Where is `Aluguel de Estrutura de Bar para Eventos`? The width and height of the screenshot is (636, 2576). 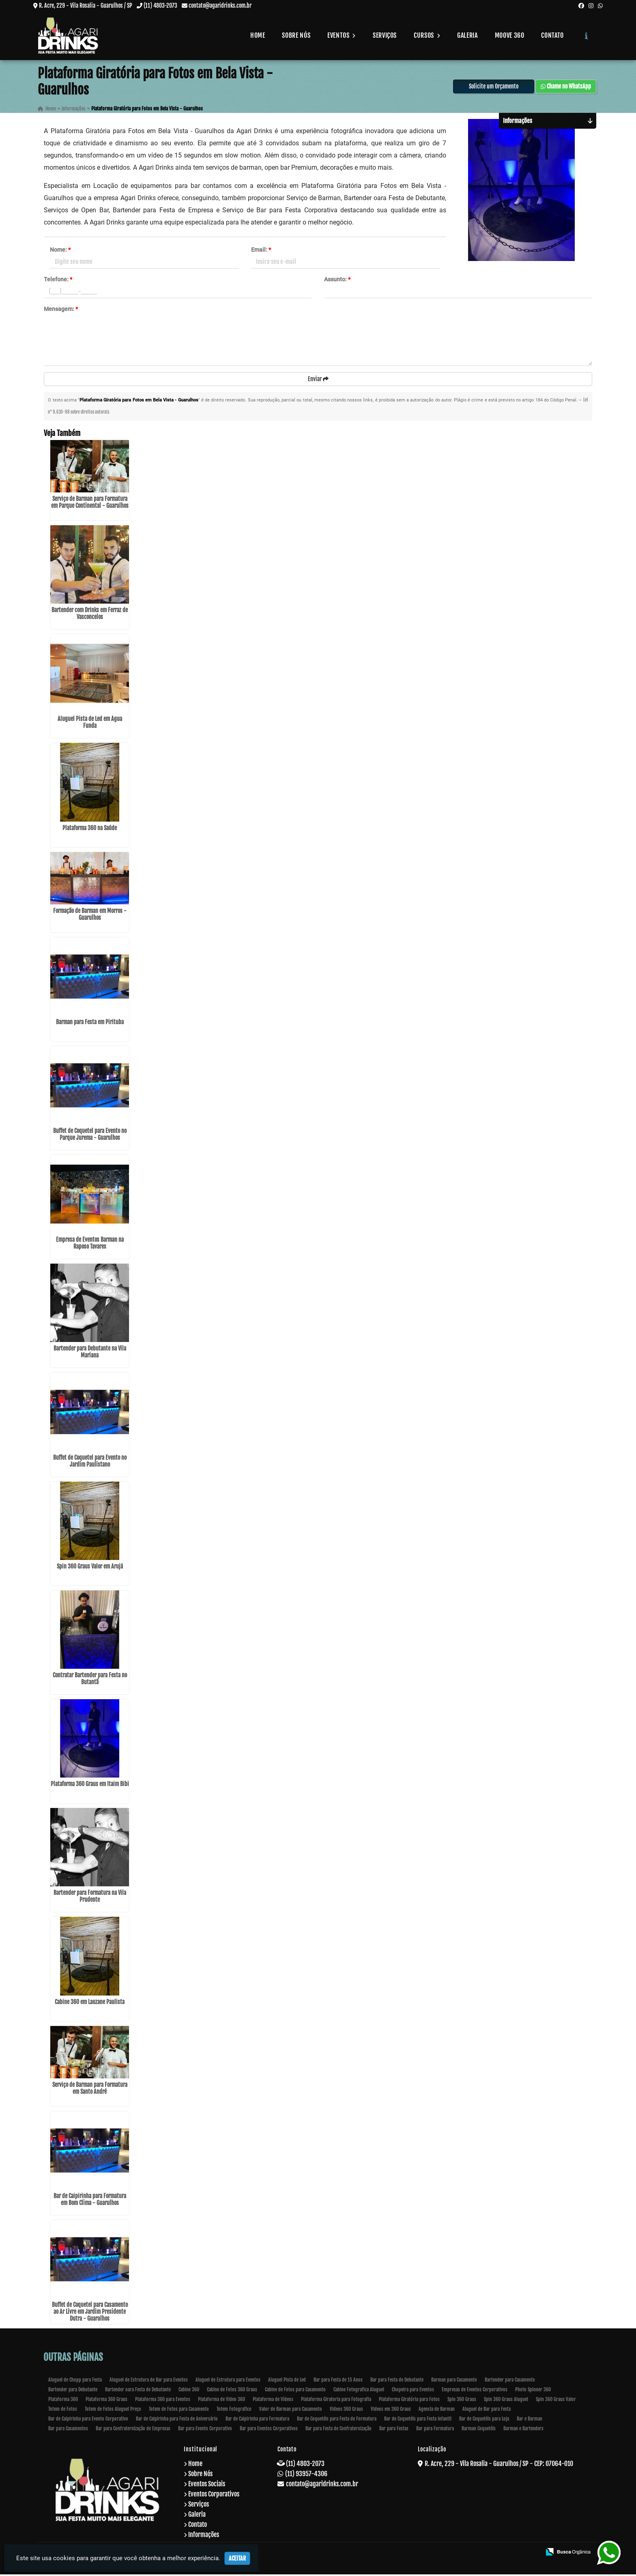
Aluguel de Estrutura de Bar para Eventos is located at coordinates (149, 2381).